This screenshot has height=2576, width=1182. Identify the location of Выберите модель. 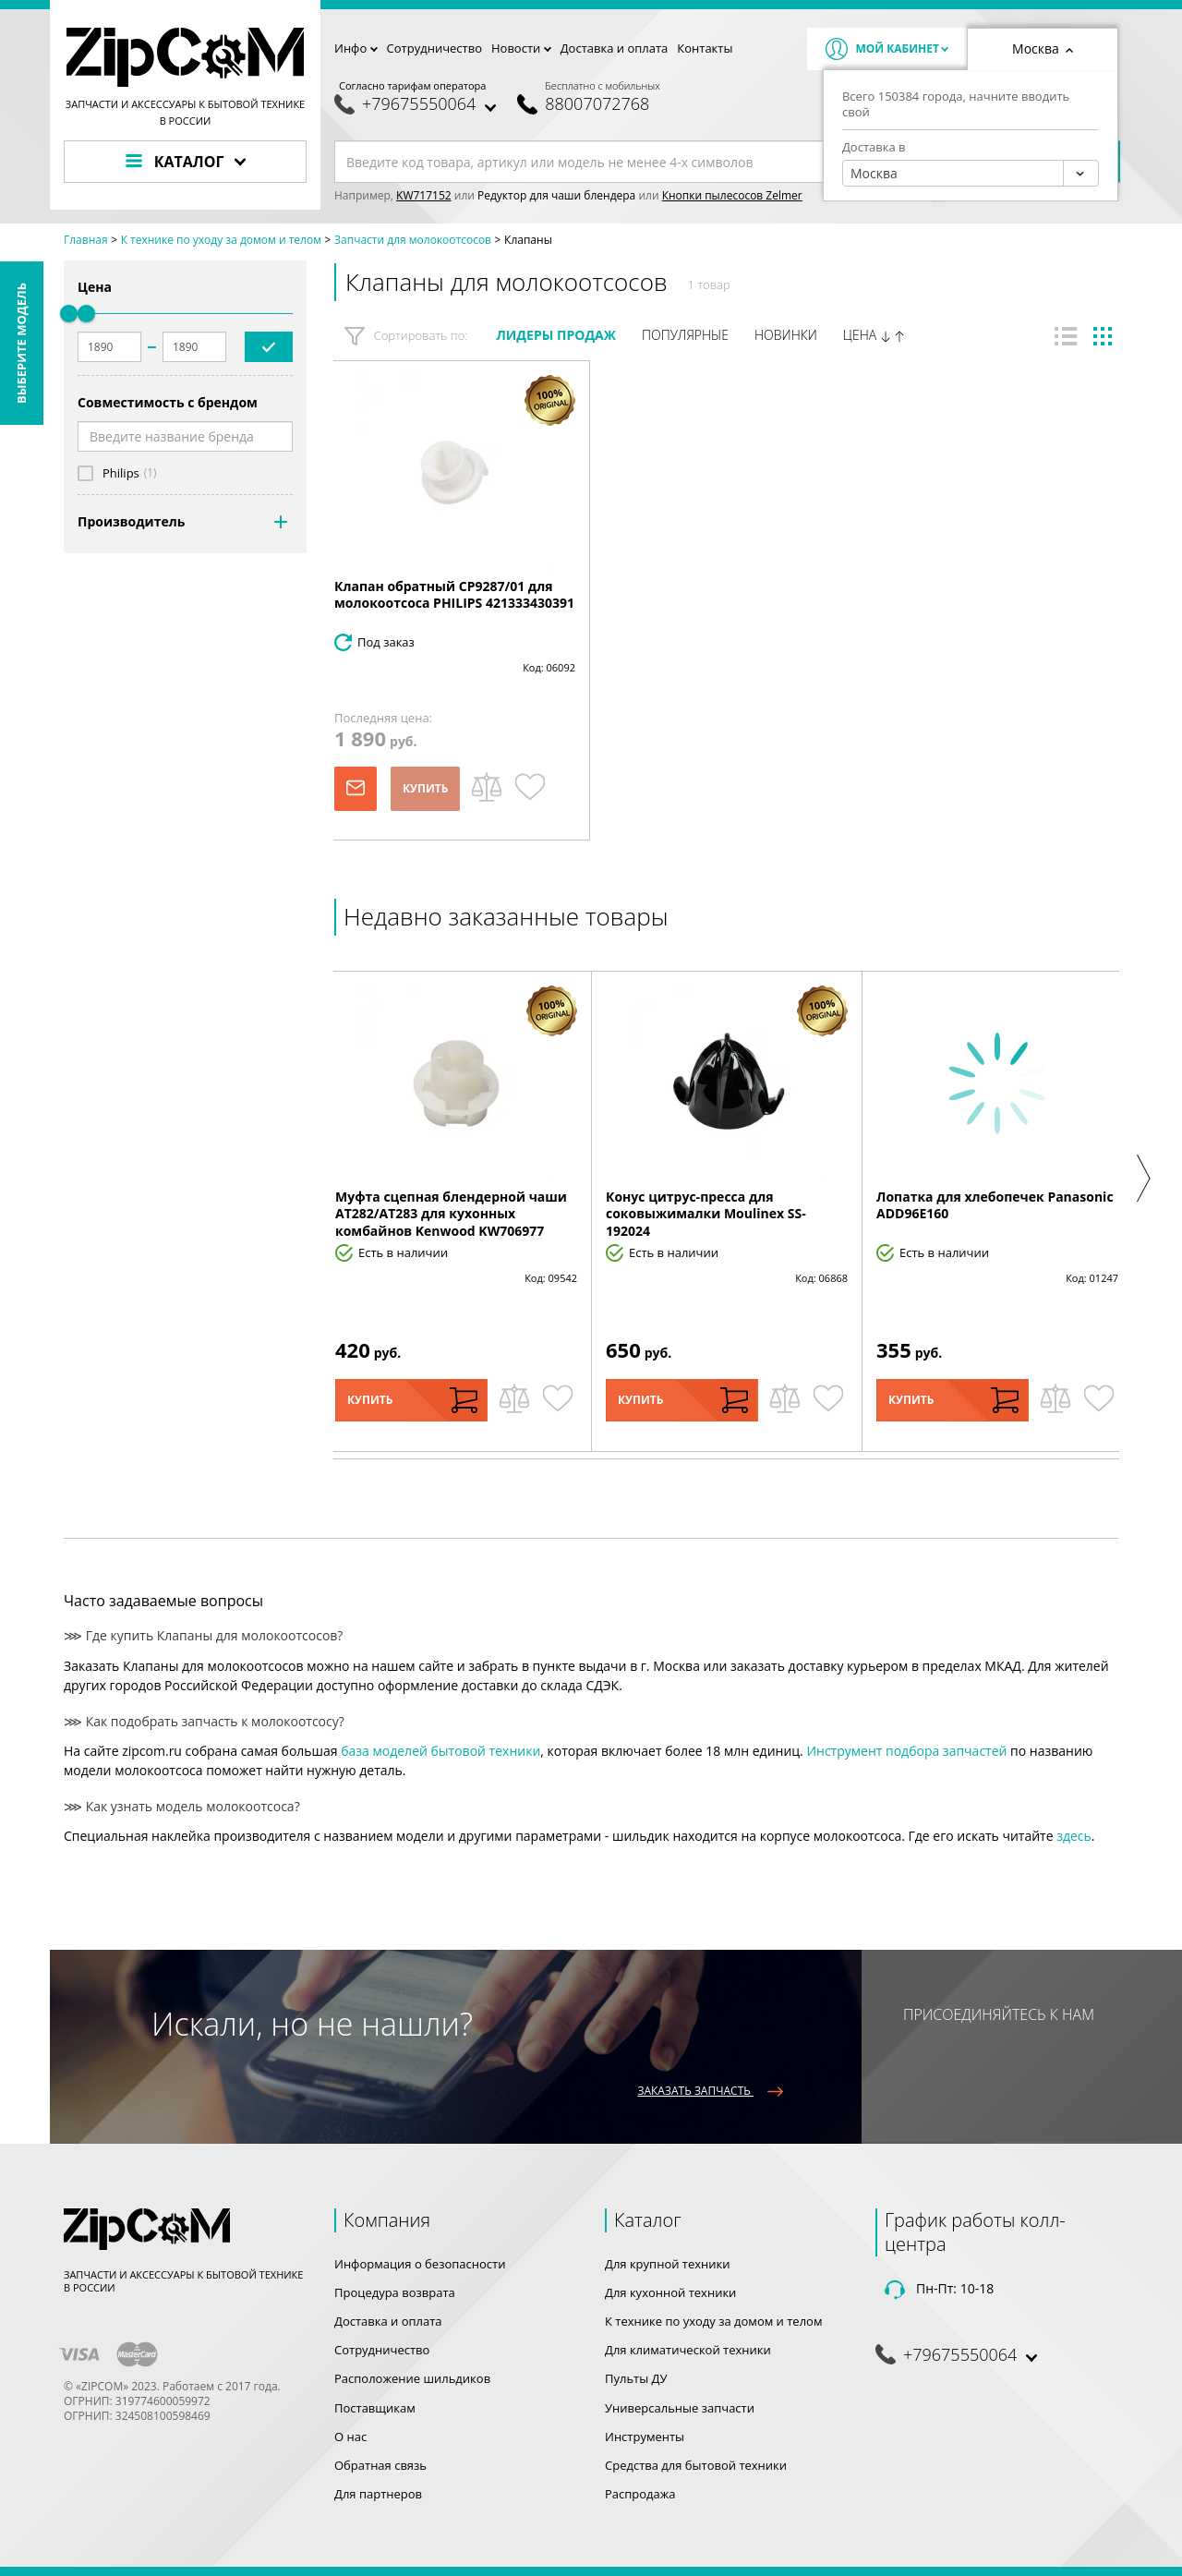
(21, 343).